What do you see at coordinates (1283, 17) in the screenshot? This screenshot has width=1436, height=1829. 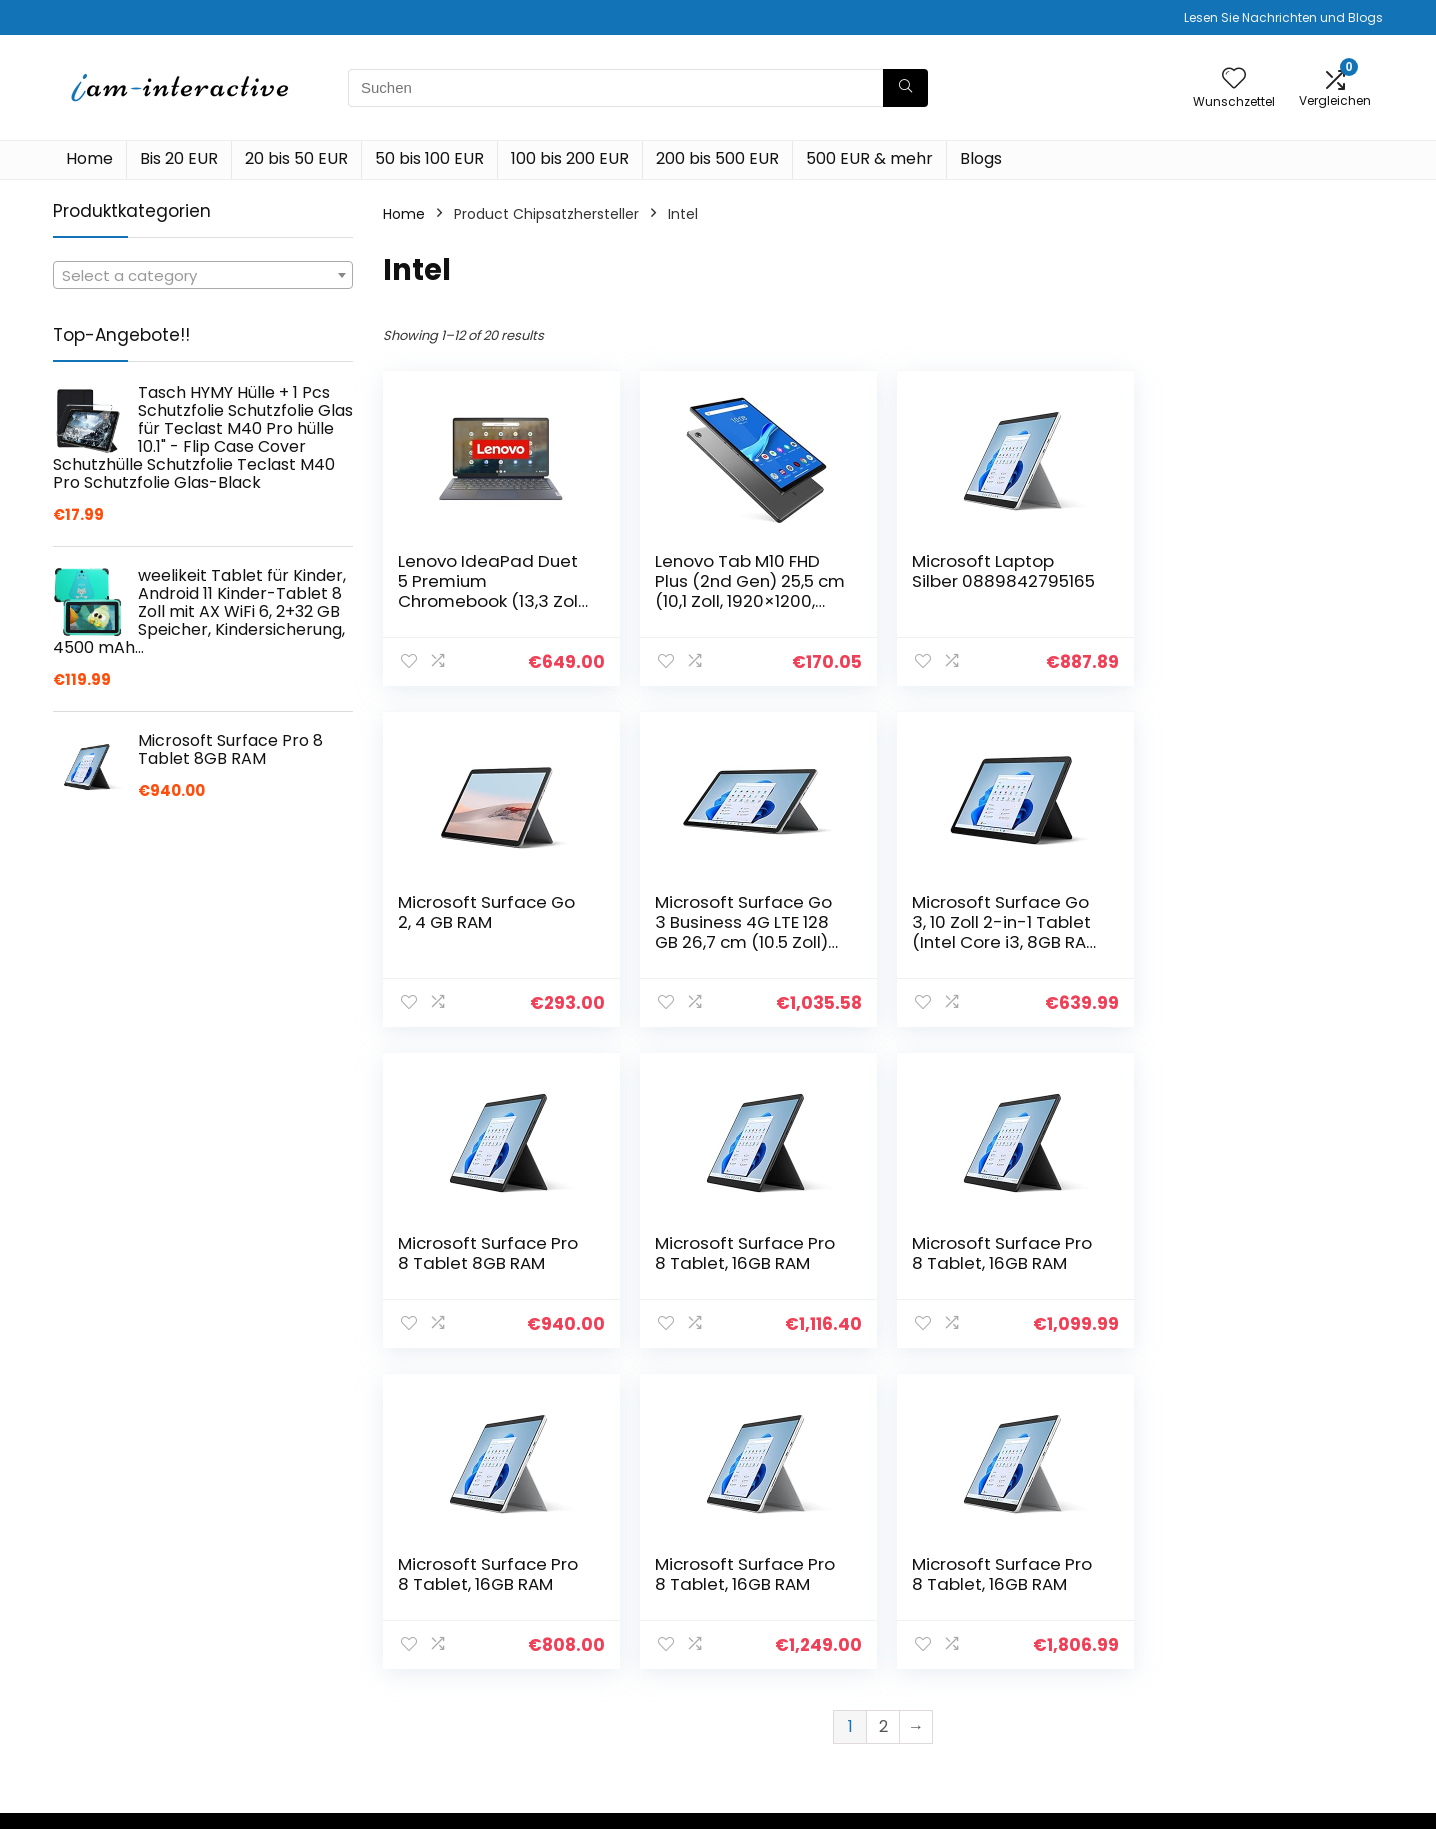 I see `Lesen Sie Nachrichten und Blogs` at bounding box center [1283, 17].